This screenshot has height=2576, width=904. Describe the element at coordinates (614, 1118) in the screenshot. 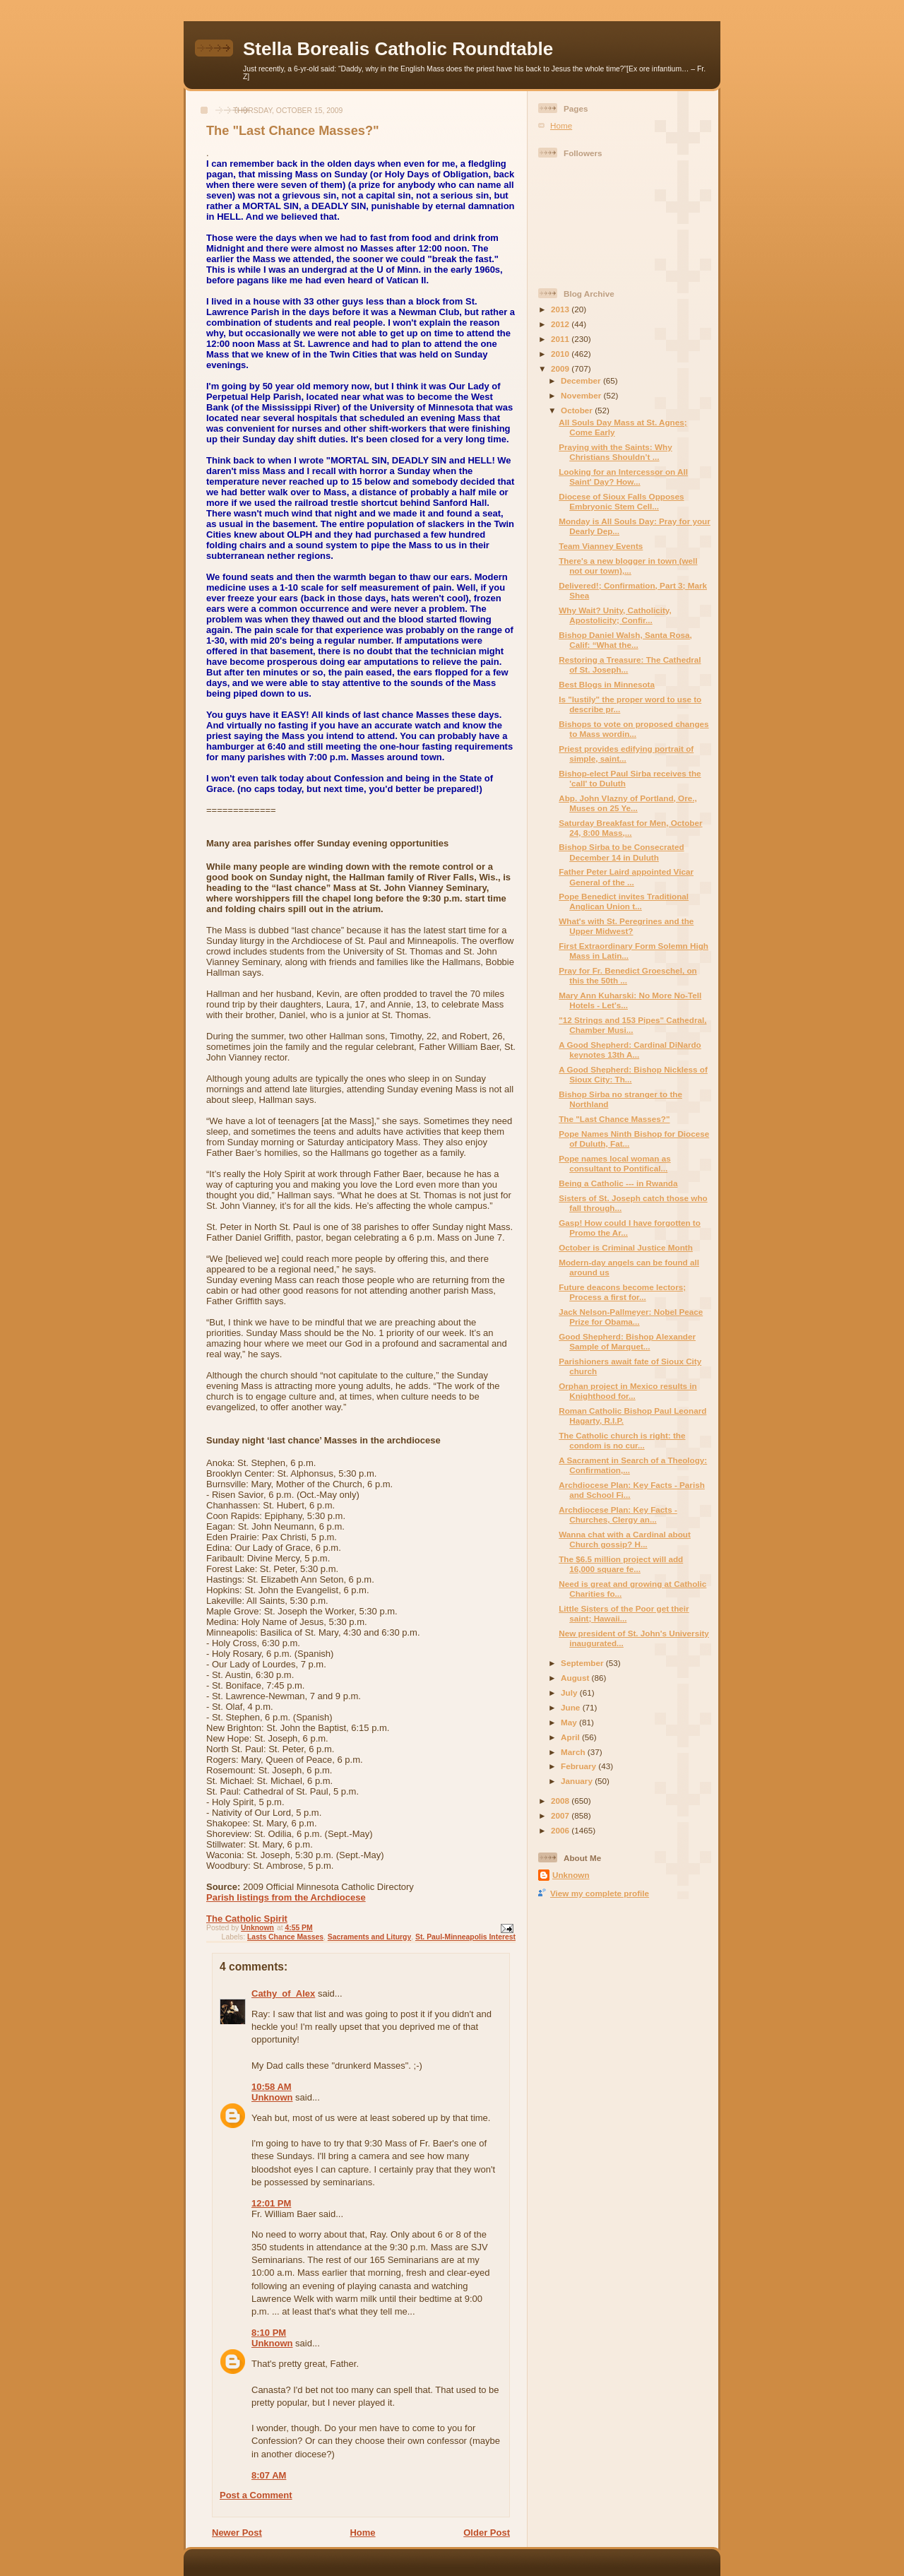

I see `The "Last Chance Masses?"` at that location.